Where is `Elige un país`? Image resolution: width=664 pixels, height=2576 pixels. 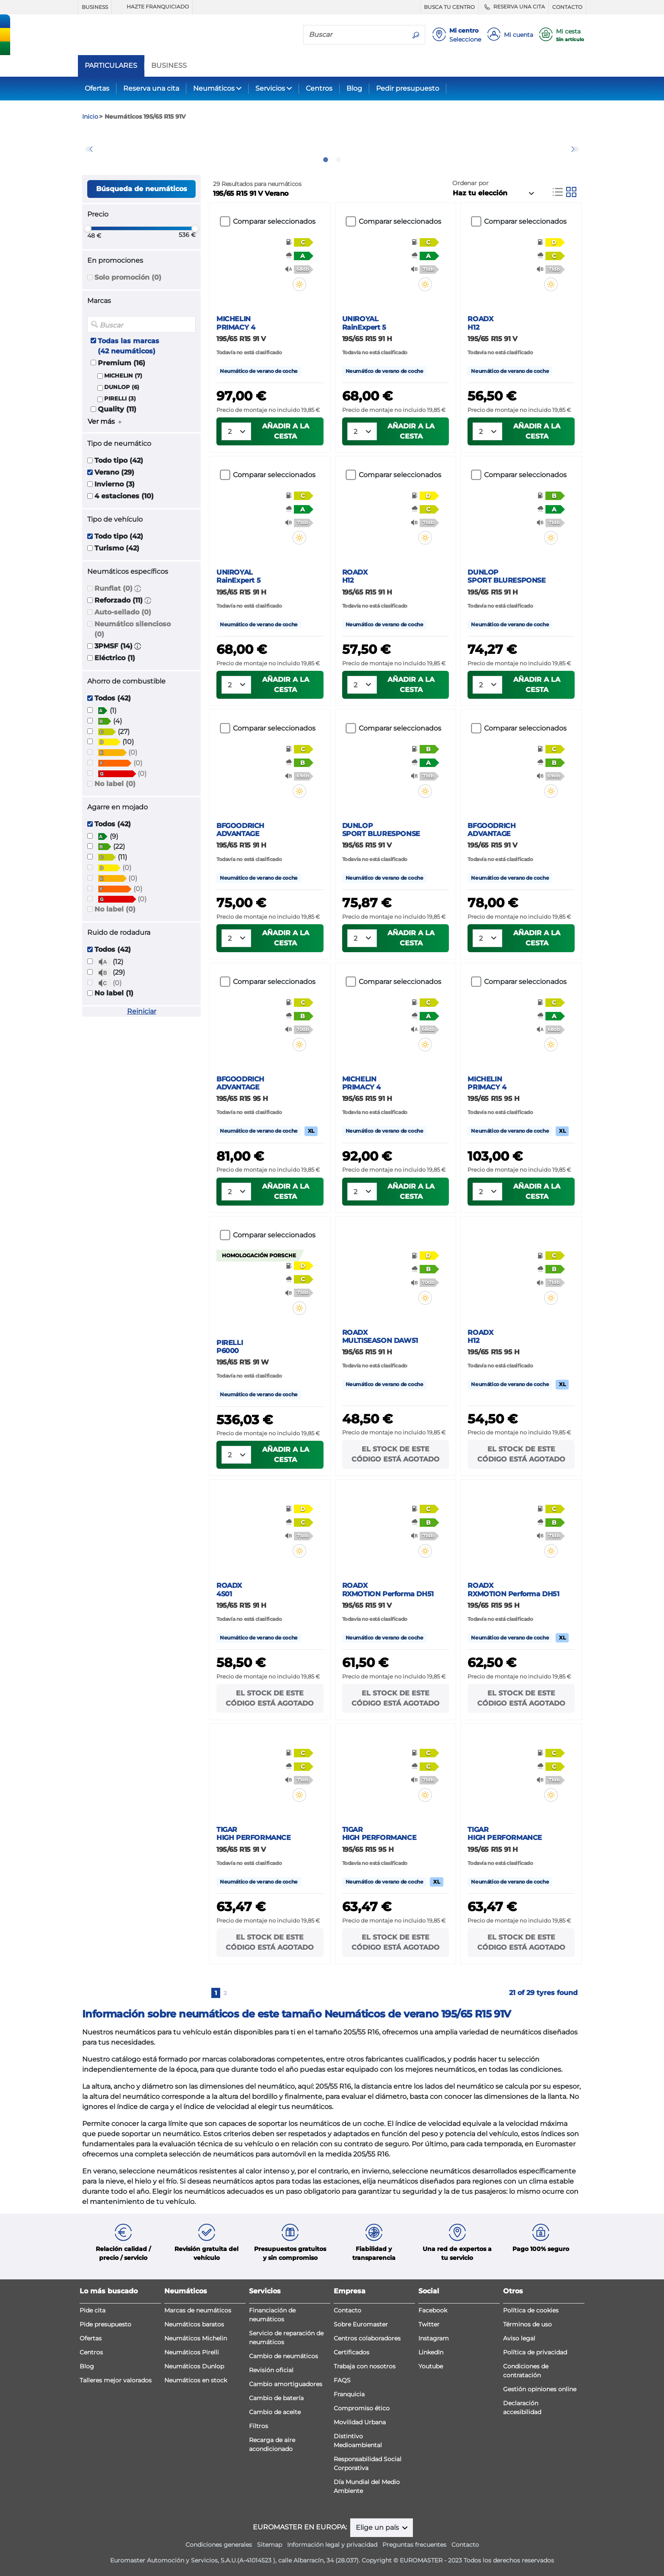 Elige un país is located at coordinates (378, 2527).